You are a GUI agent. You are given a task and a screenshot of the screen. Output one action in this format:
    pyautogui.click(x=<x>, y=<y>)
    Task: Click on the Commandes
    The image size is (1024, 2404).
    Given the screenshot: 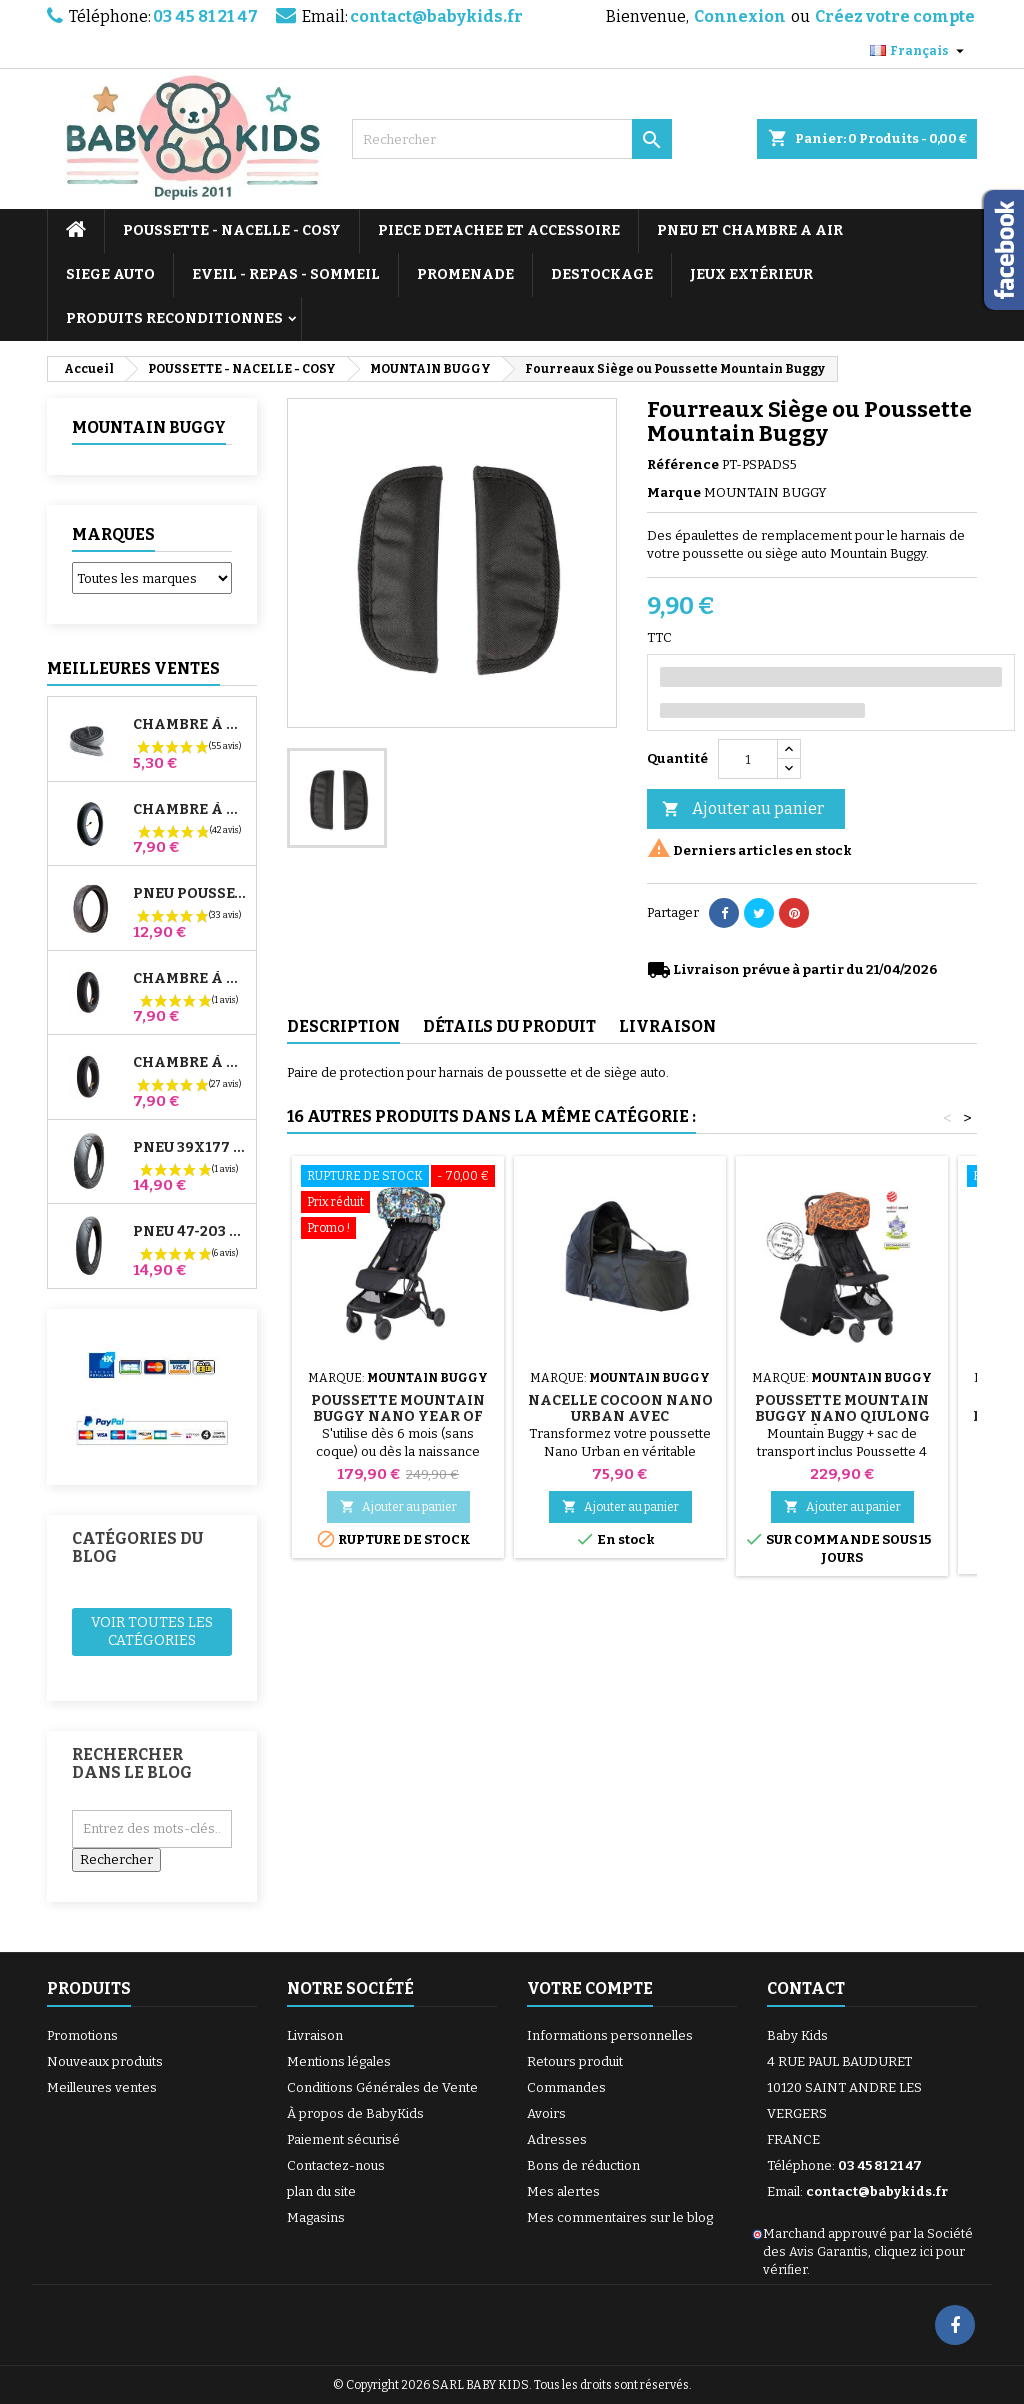 What is the action you would take?
    pyautogui.click(x=566, y=2087)
    